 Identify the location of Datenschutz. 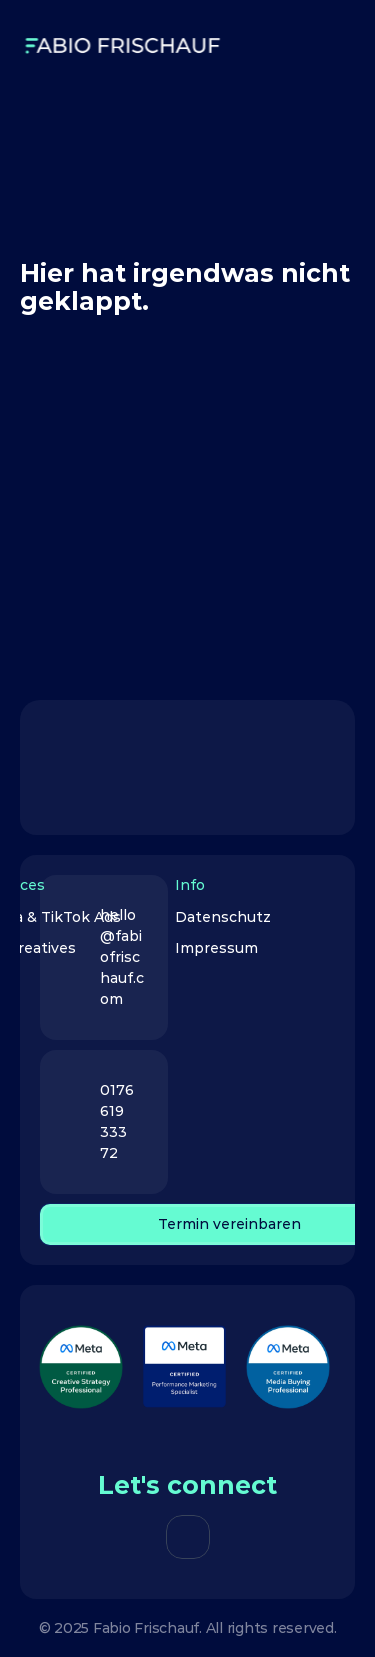
(223, 917).